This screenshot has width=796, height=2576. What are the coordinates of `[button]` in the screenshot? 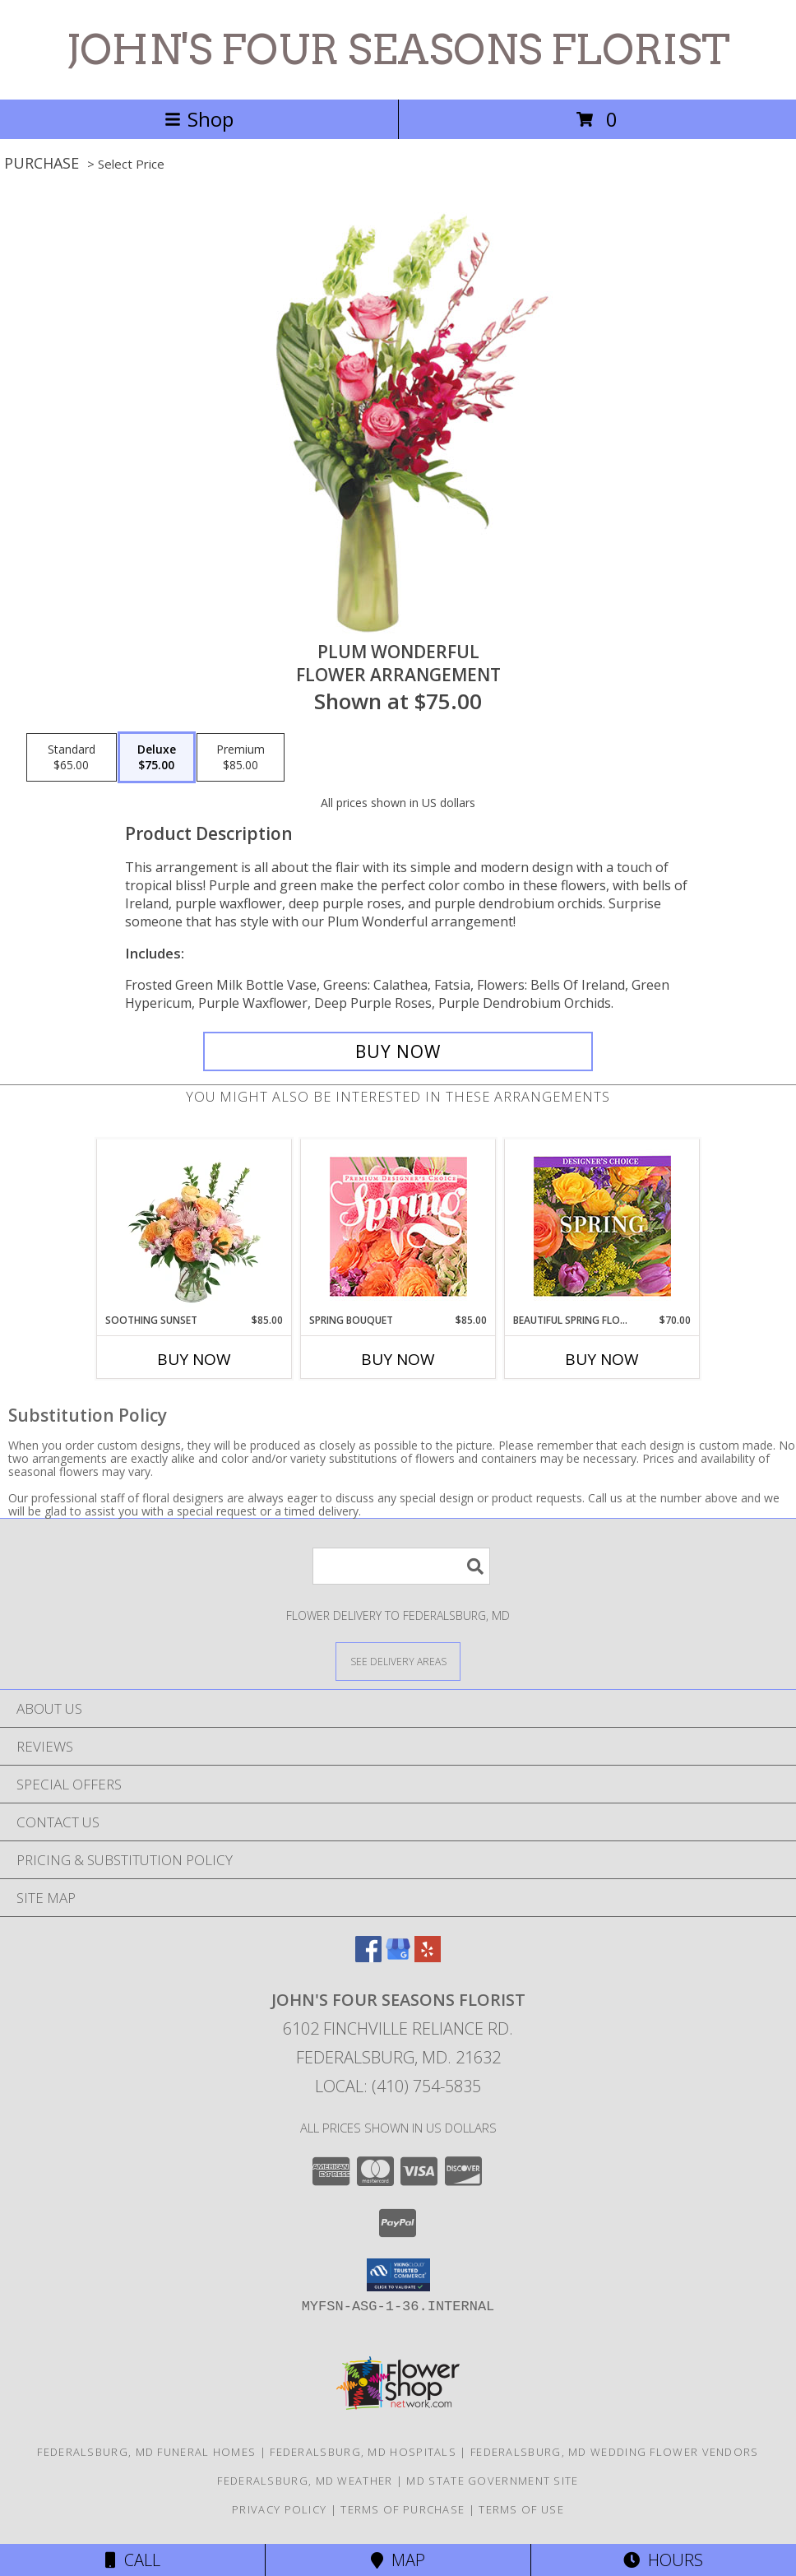 It's located at (398, 2274).